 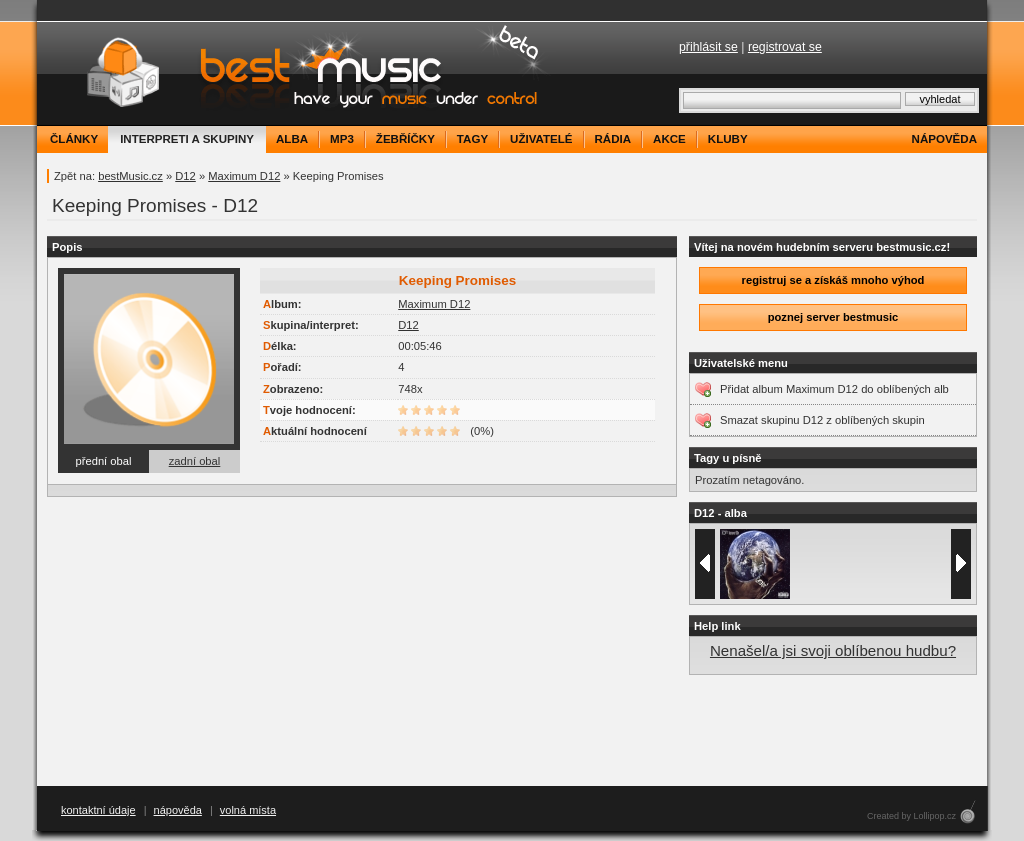 What do you see at coordinates (833, 280) in the screenshot?
I see `registruj se a získáš mnoho výhod` at bounding box center [833, 280].